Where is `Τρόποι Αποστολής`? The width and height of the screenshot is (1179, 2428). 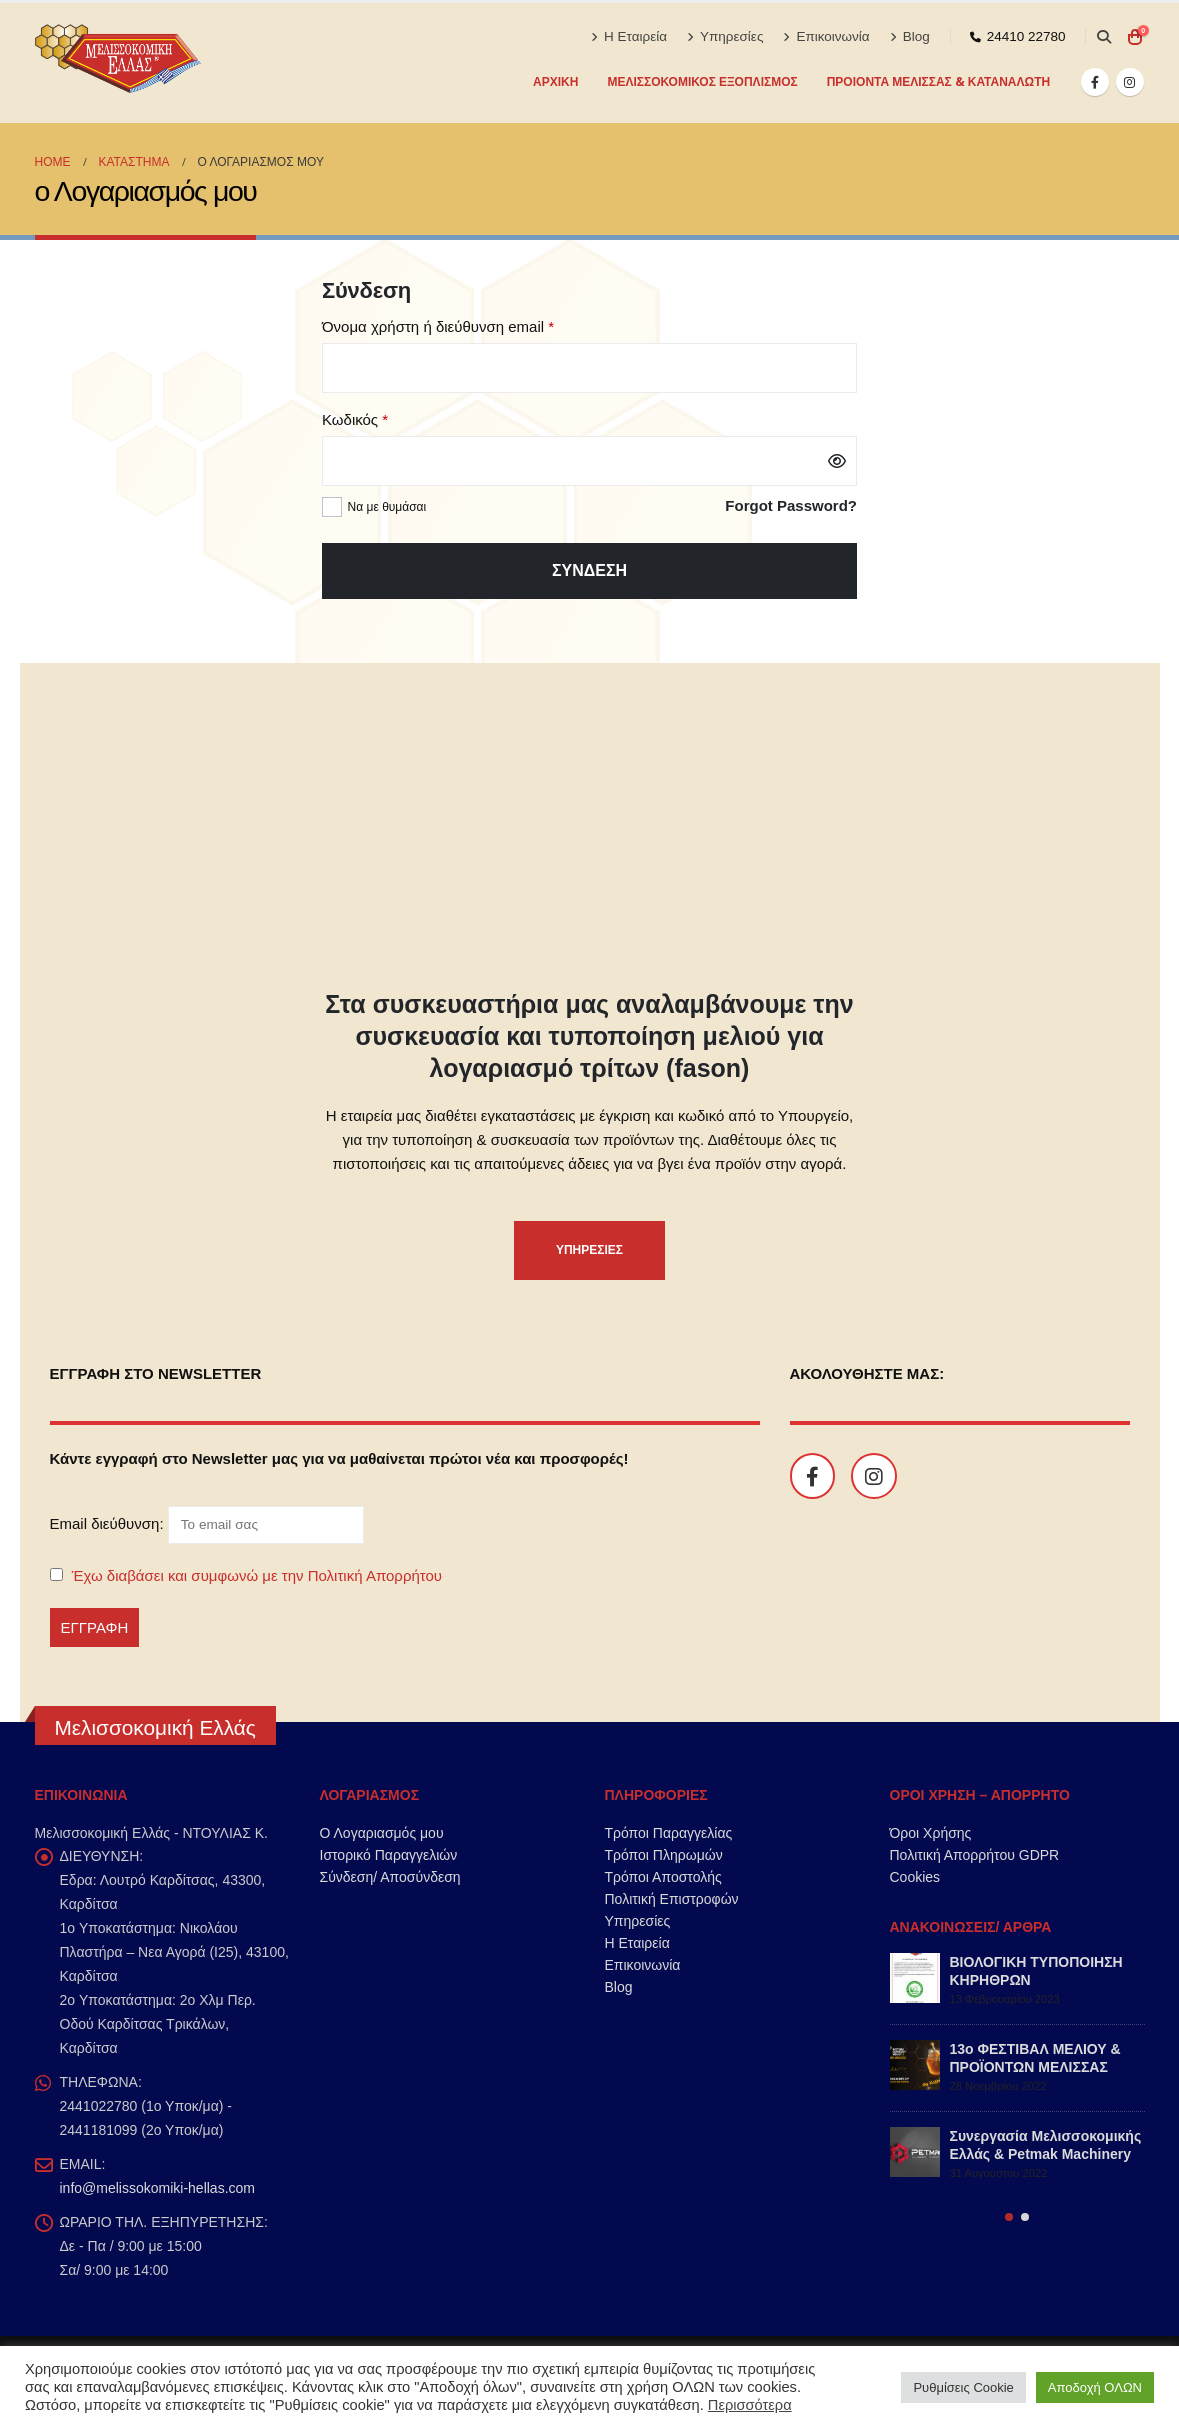
Τρόποι Αποστολής is located at coordinates (663, 1877).